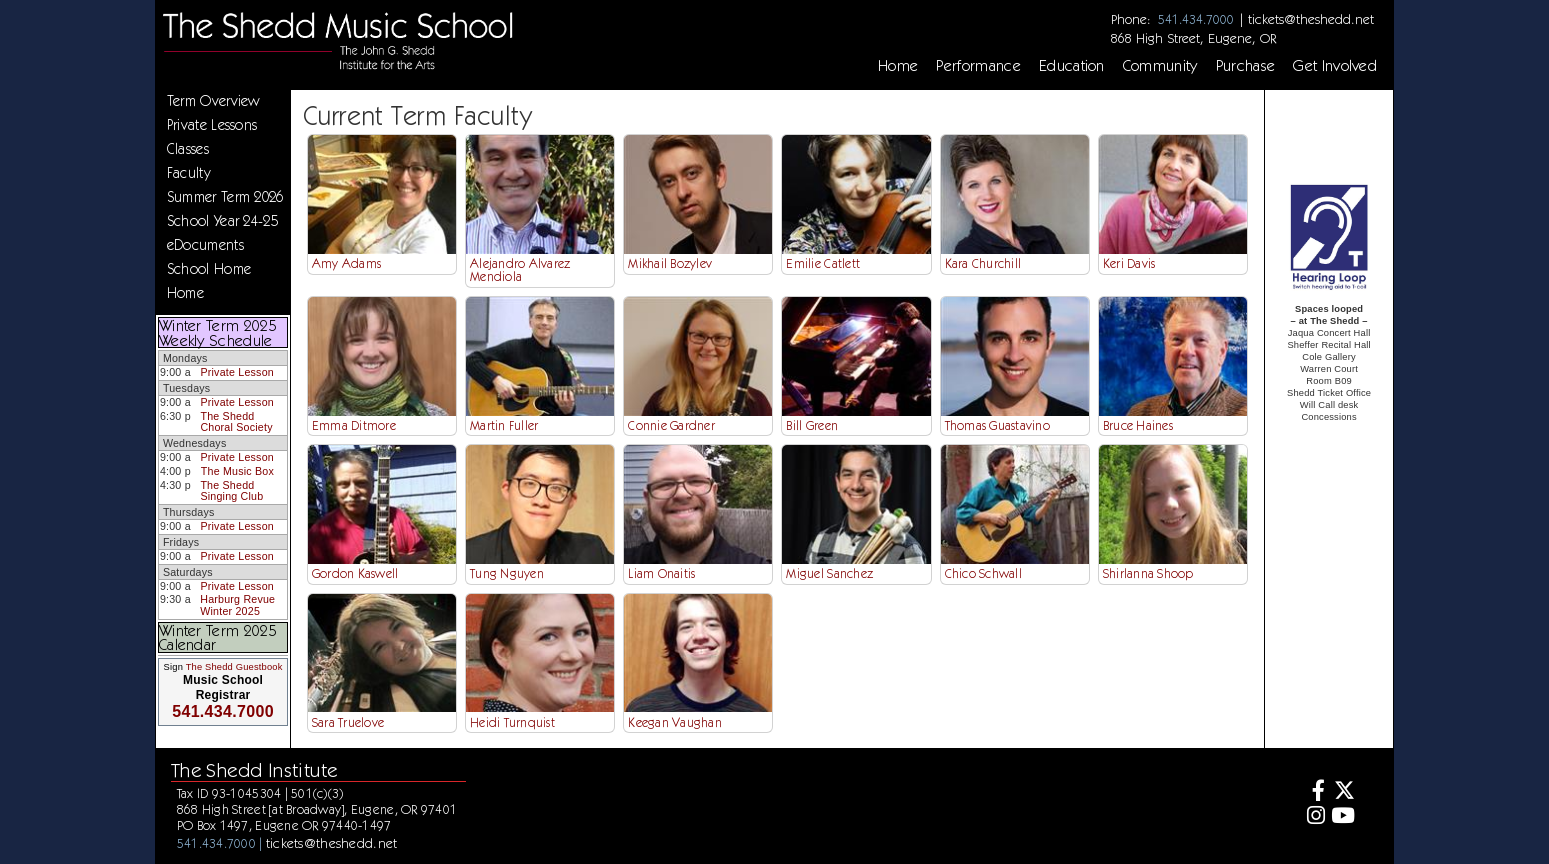 The image size is (1549, 864). Describe the element at coordinates (997, 425) in the screenshot. I see `Thomas Guastavino` at that location.